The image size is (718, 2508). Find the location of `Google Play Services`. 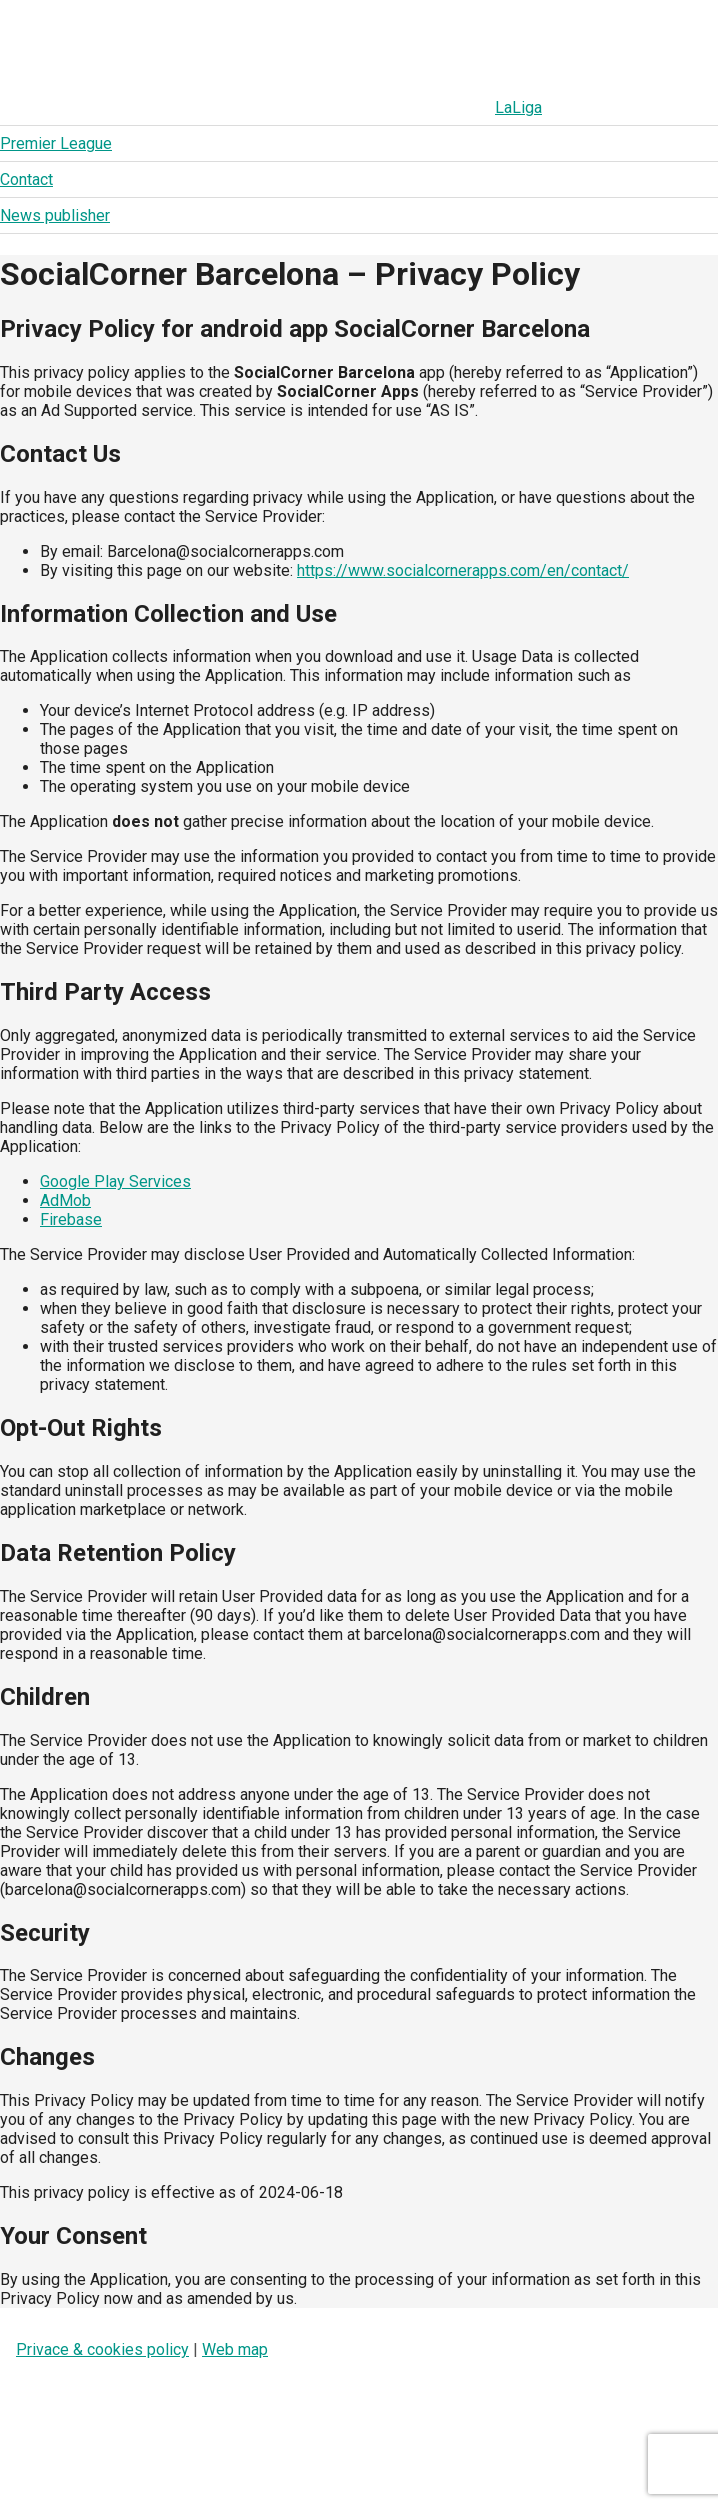

Google Play Services is located at coordinates (115, 1181).